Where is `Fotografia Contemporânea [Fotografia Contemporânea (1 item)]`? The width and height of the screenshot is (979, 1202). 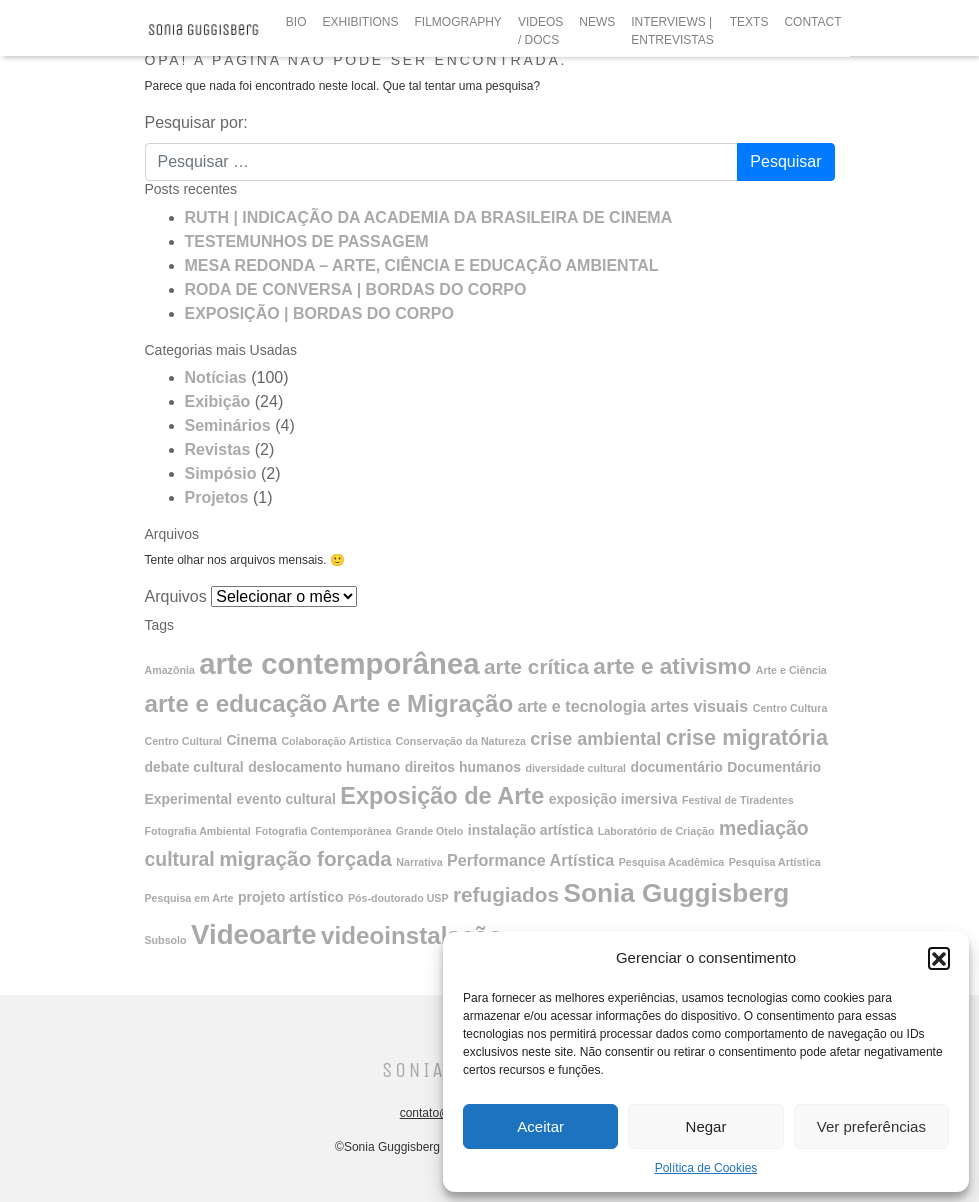 Fotografia Contemporânea [Fotografia Contemporânea (1 item)] is located at coordinates (323, 831).